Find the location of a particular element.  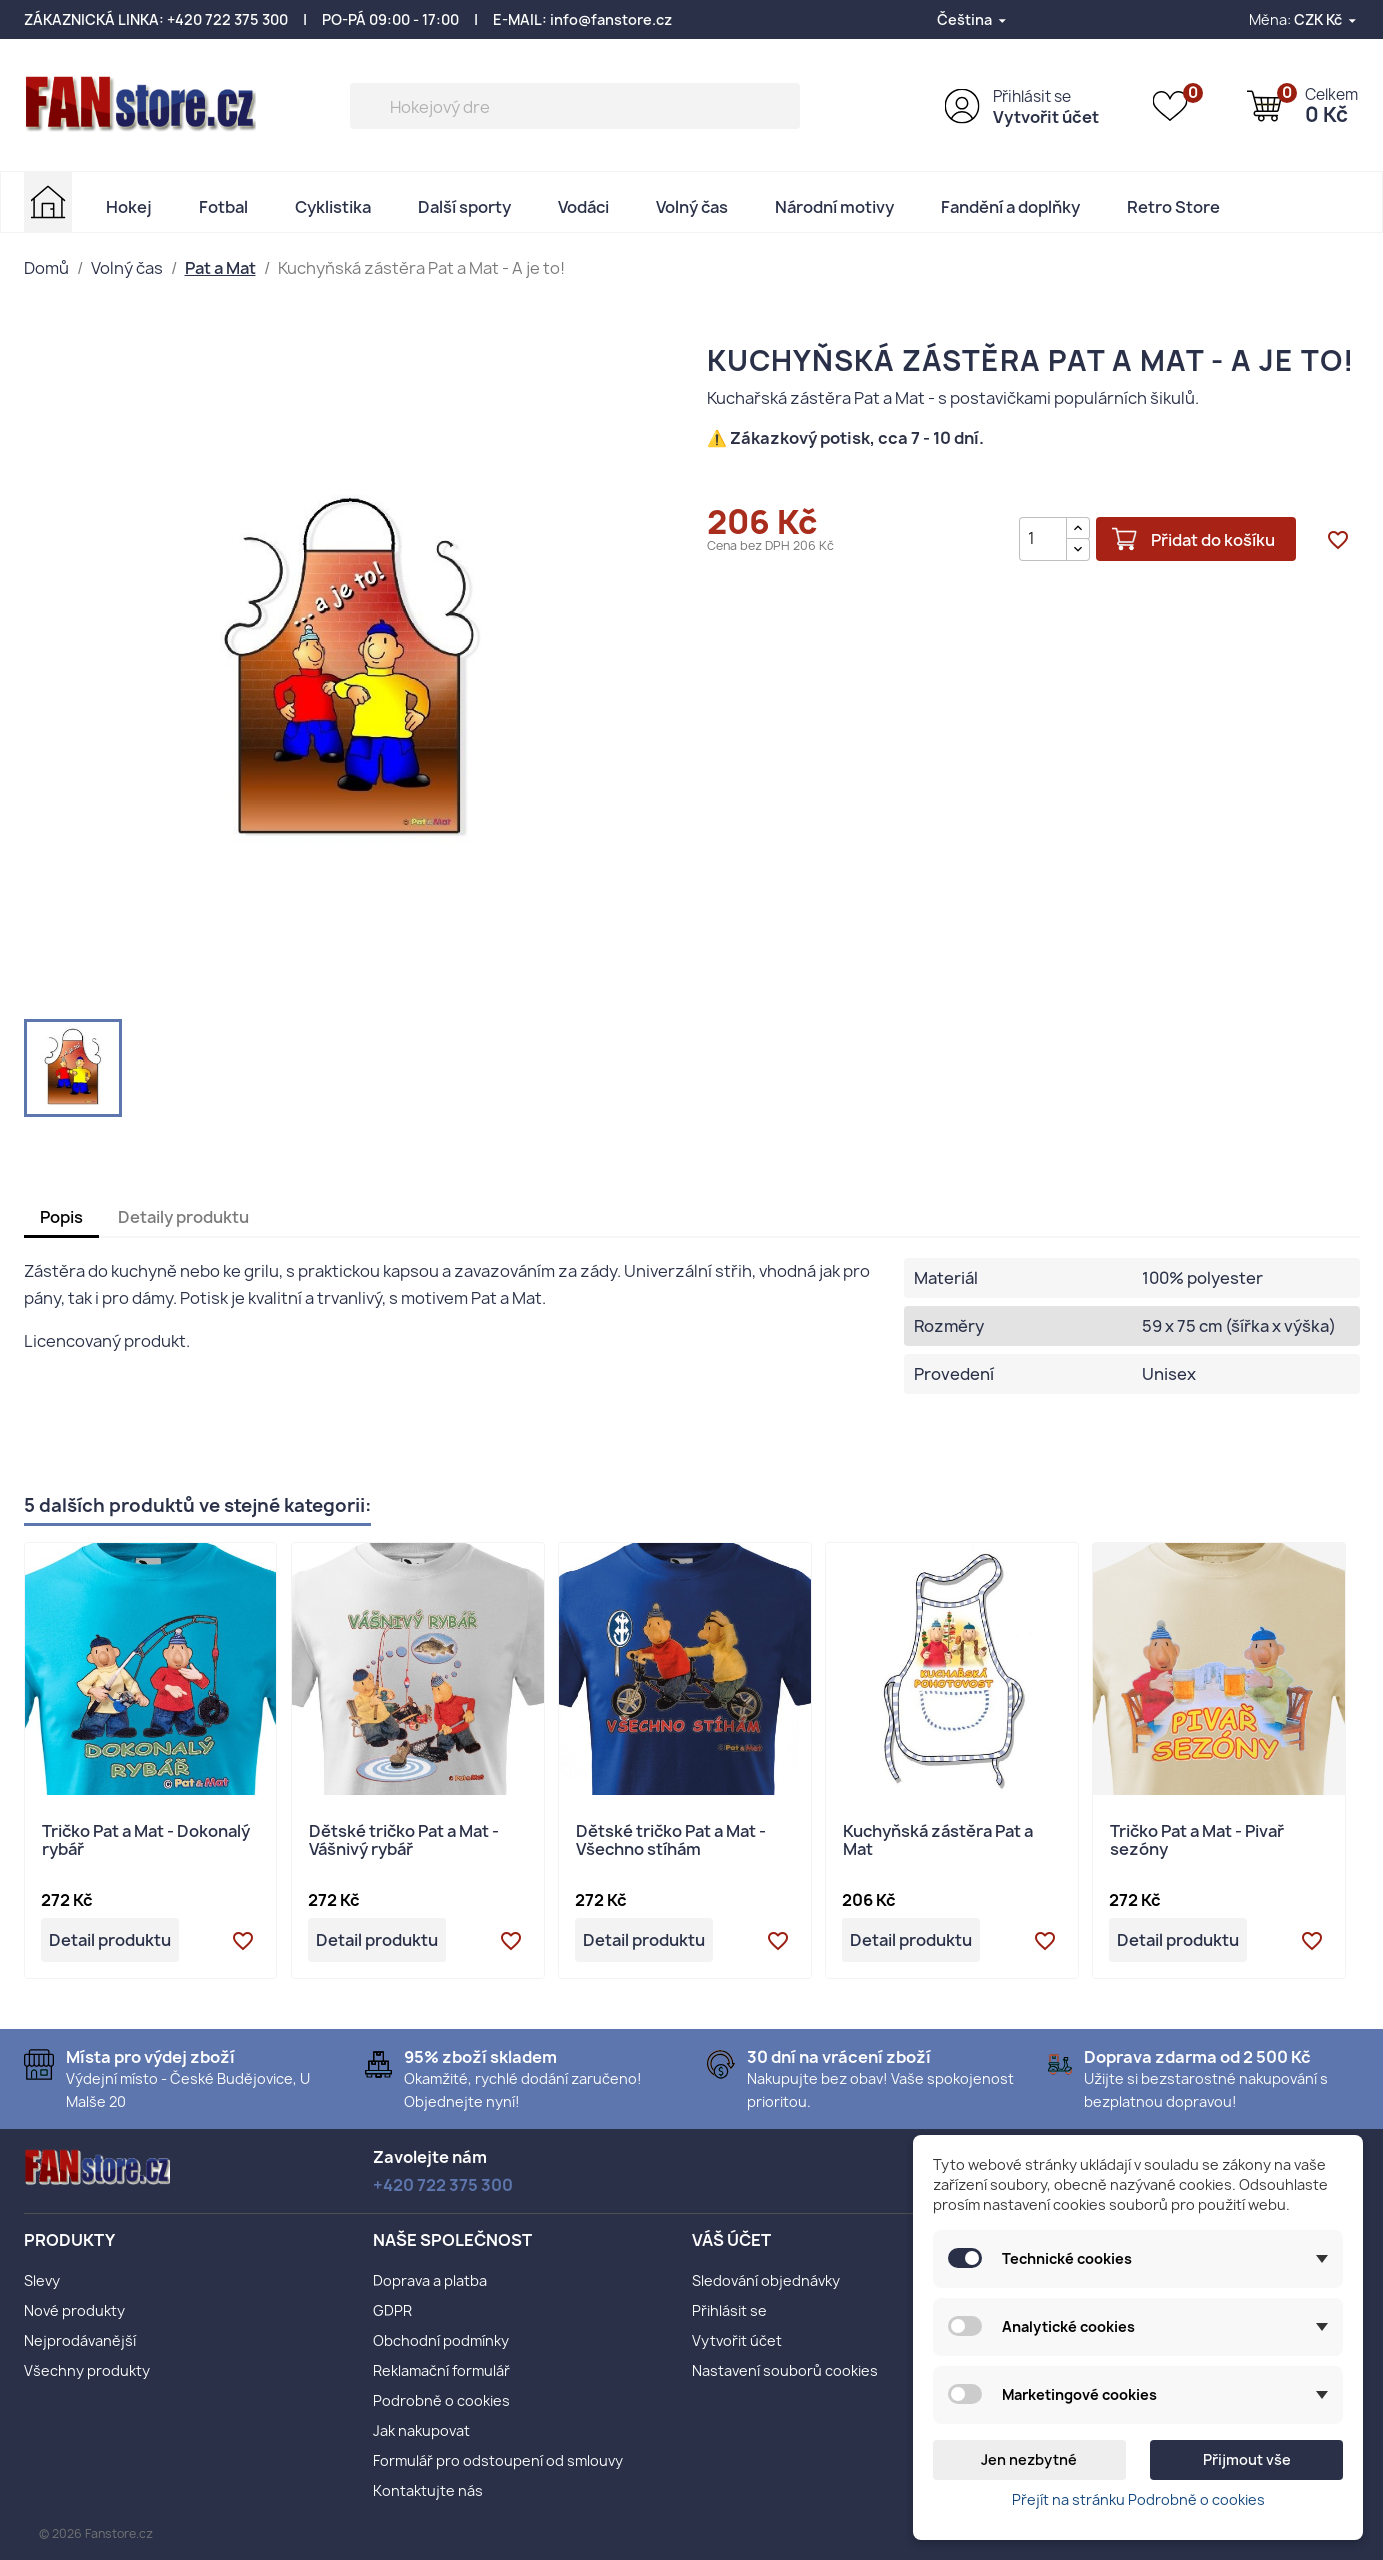

Dětské tričko Pat a Mat - Vášnivý rybář is located at coordinates (404, 1841).